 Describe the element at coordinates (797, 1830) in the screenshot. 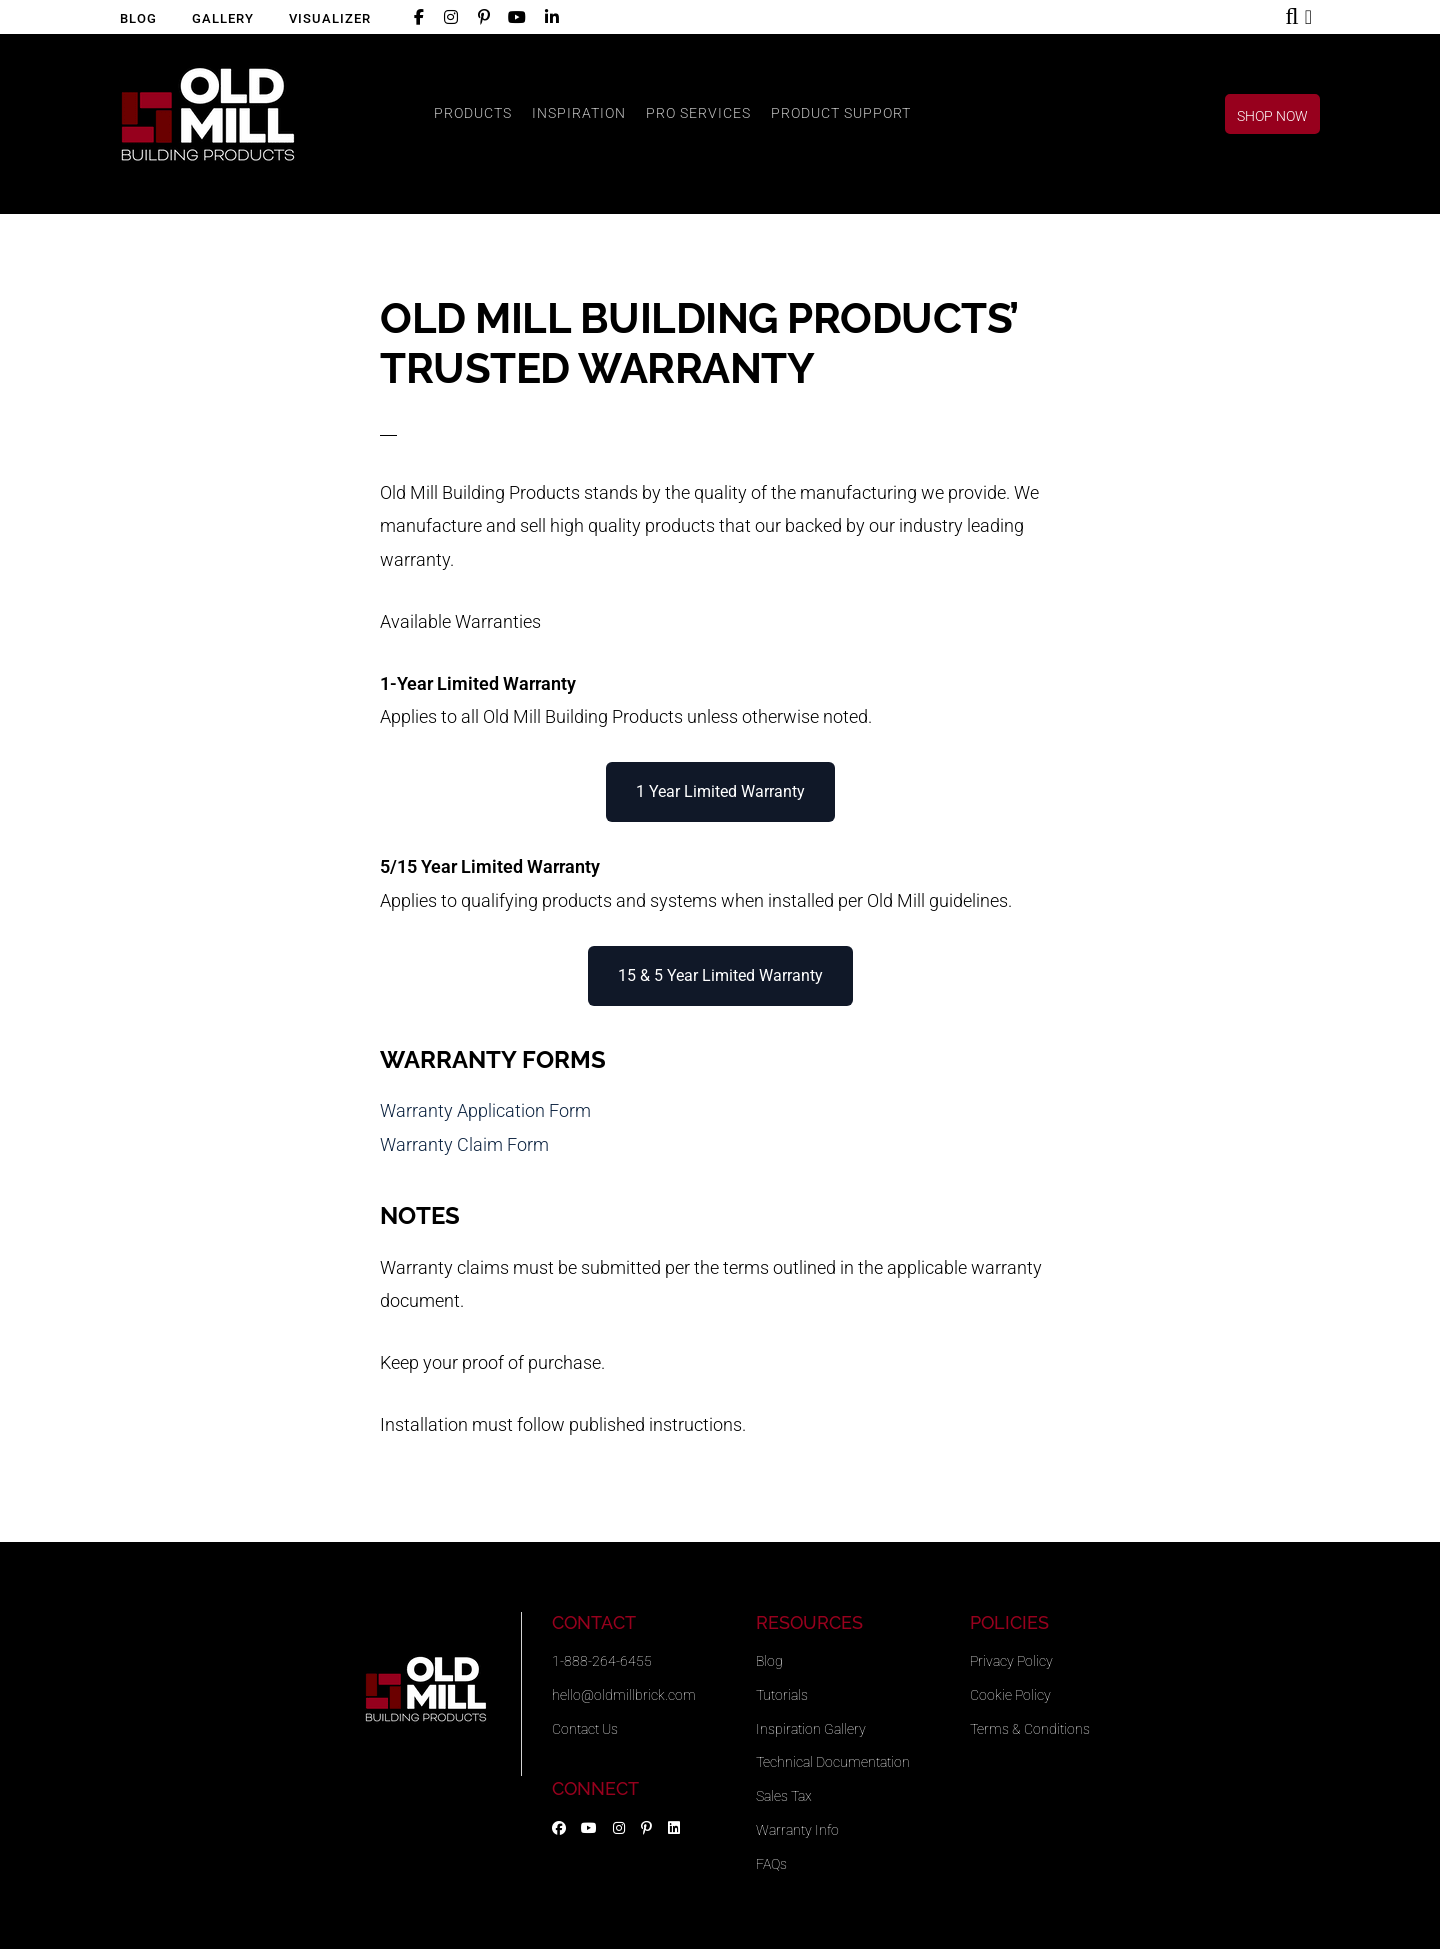

I see `Warranty Info` at that location.